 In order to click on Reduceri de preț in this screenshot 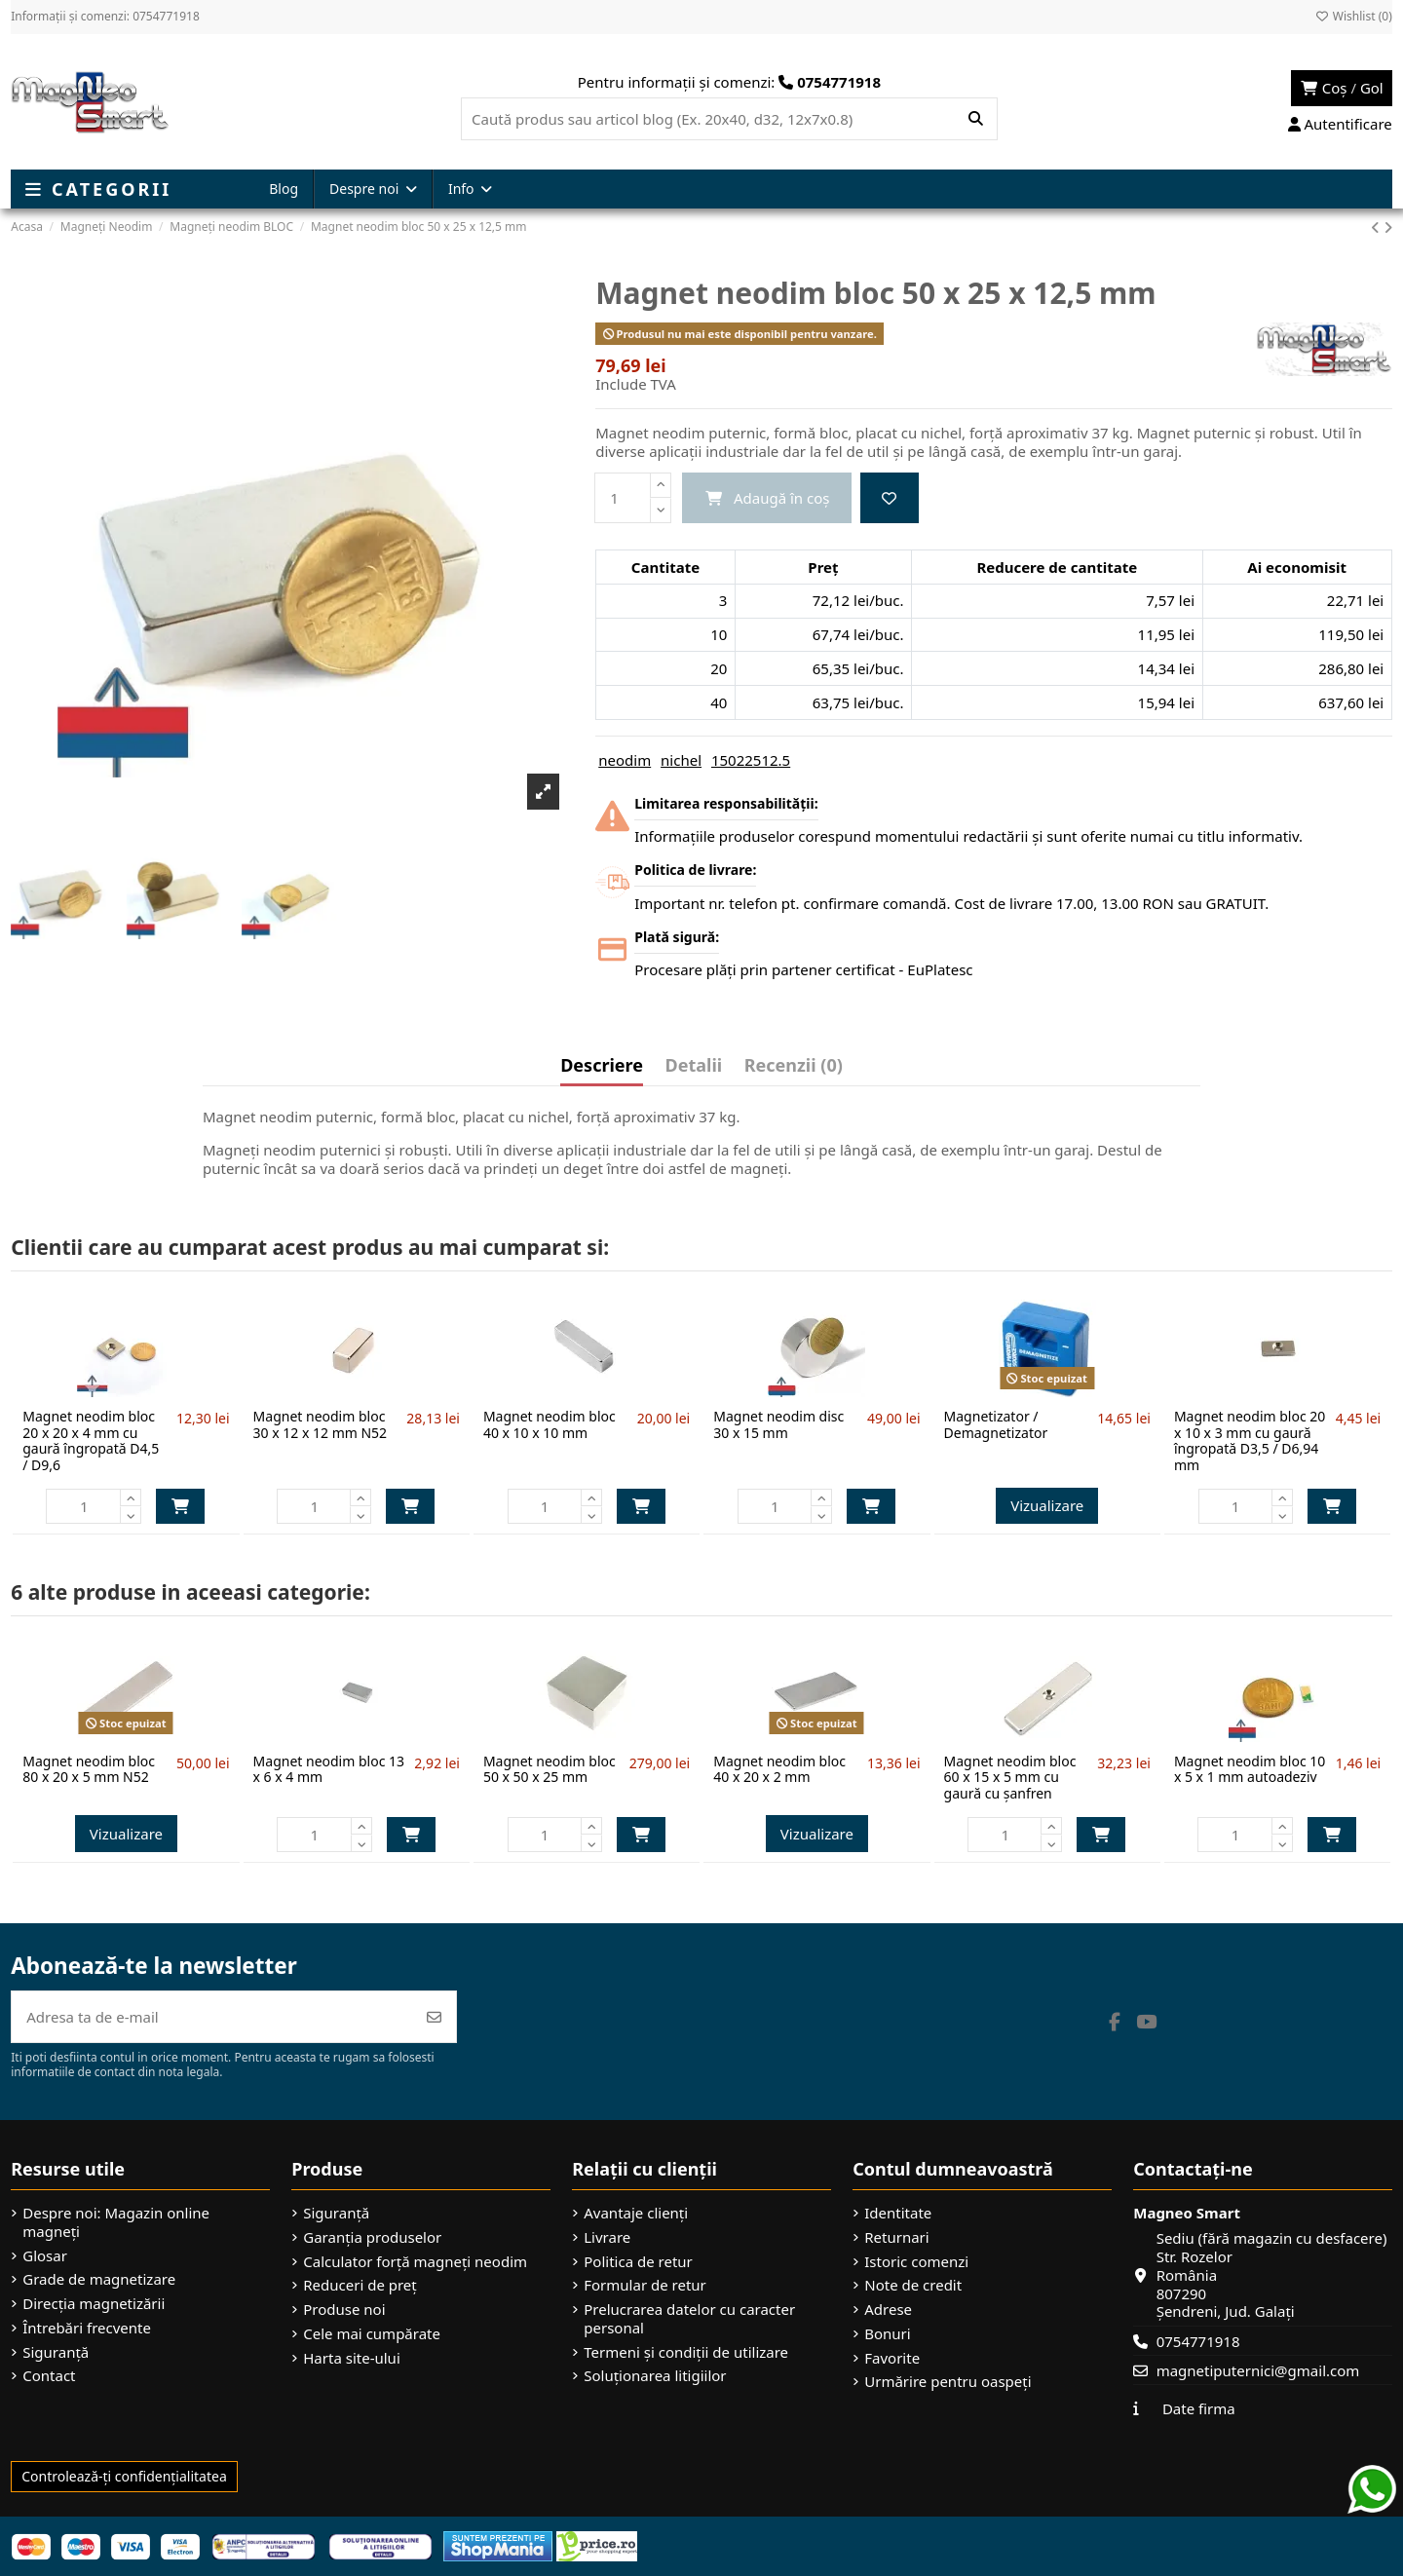, I will do `click(360, 2285)`.